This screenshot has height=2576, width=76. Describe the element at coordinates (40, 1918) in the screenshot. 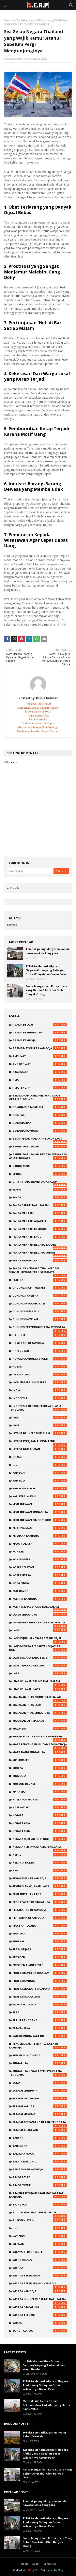

I see `pertanian di kamboja` at that location.